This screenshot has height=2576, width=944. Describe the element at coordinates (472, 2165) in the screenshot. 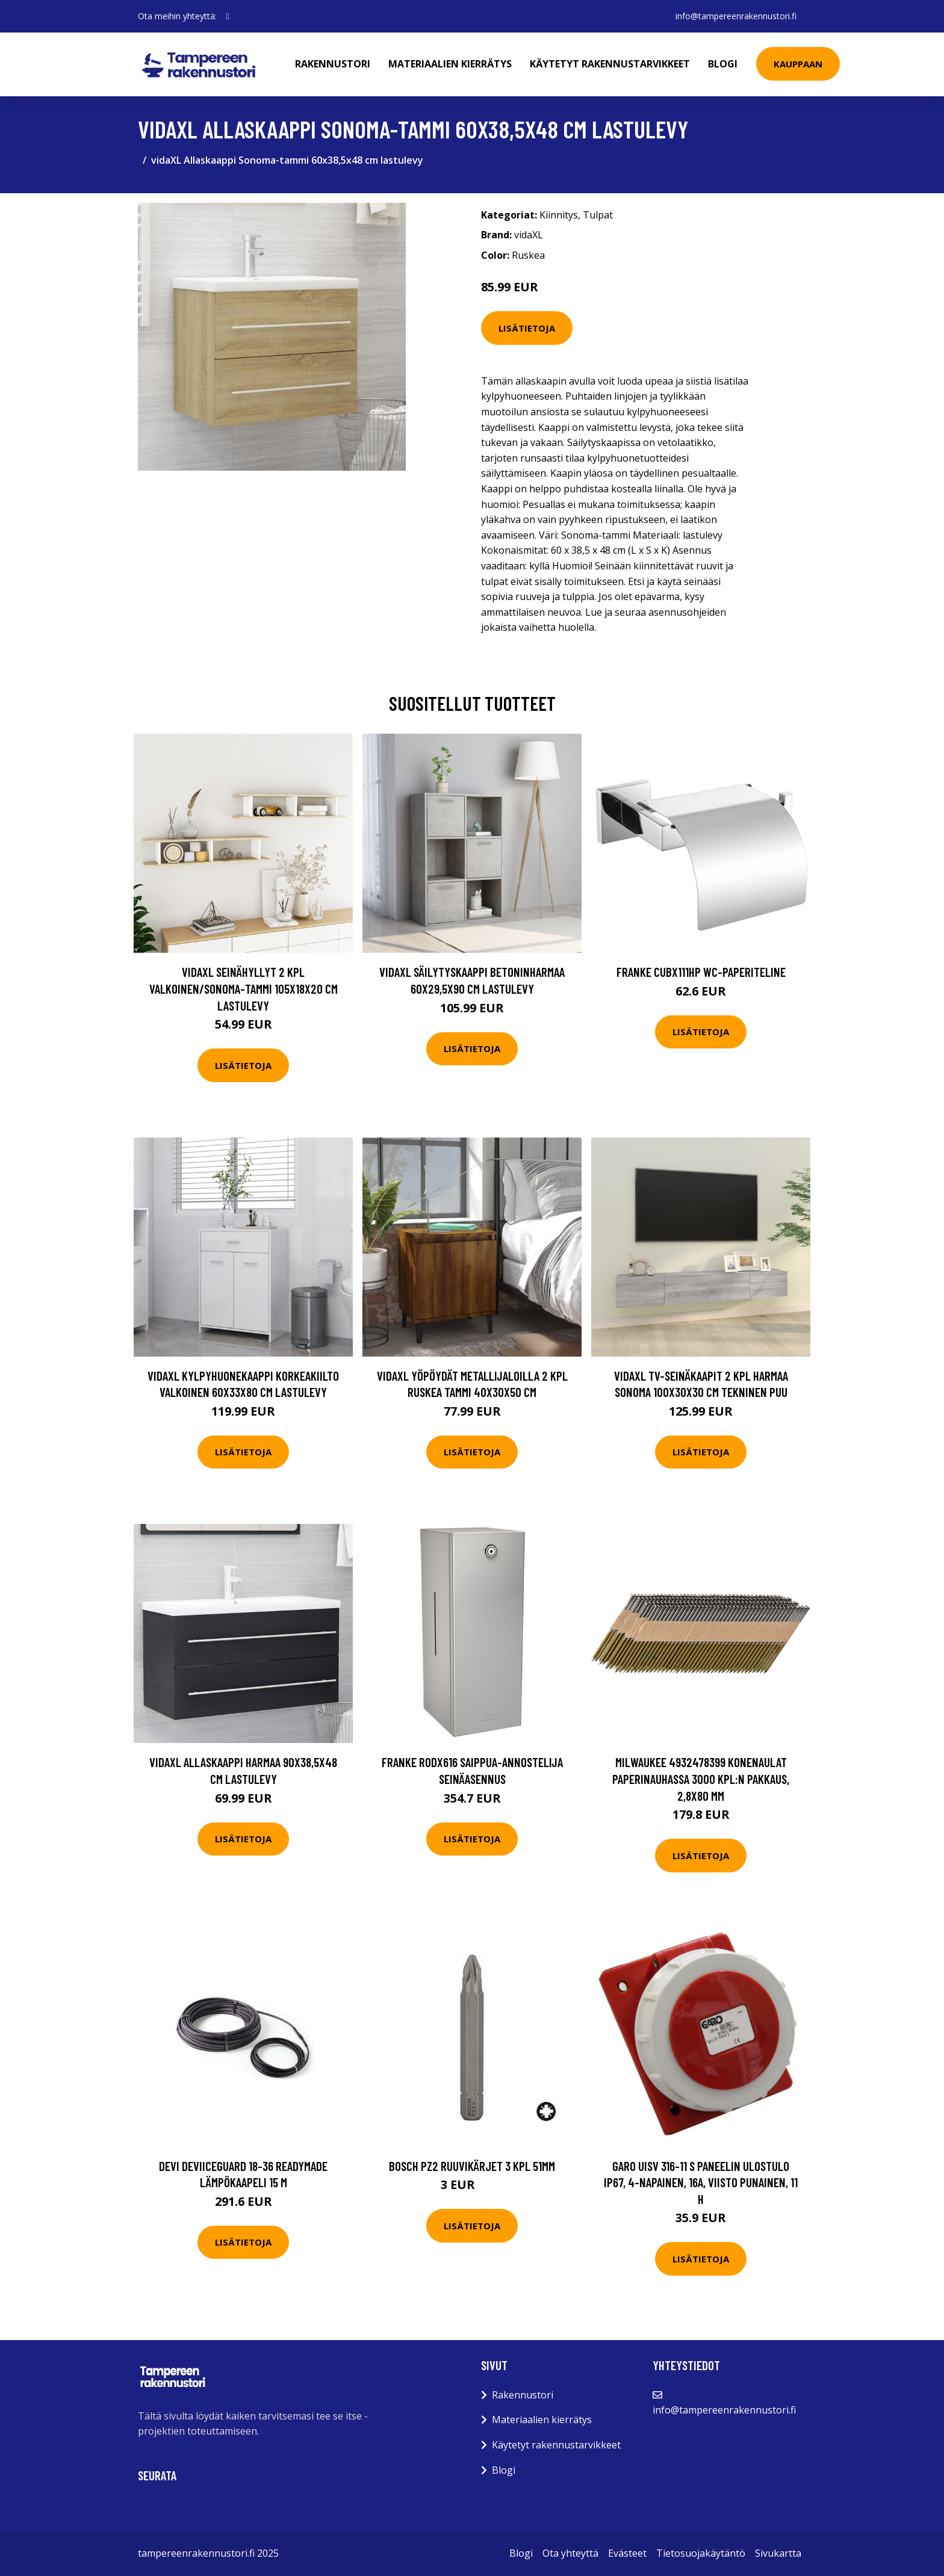

I see `Bosch PZ2 Ruuvikärjet 3 kpl 51mm` at that location.